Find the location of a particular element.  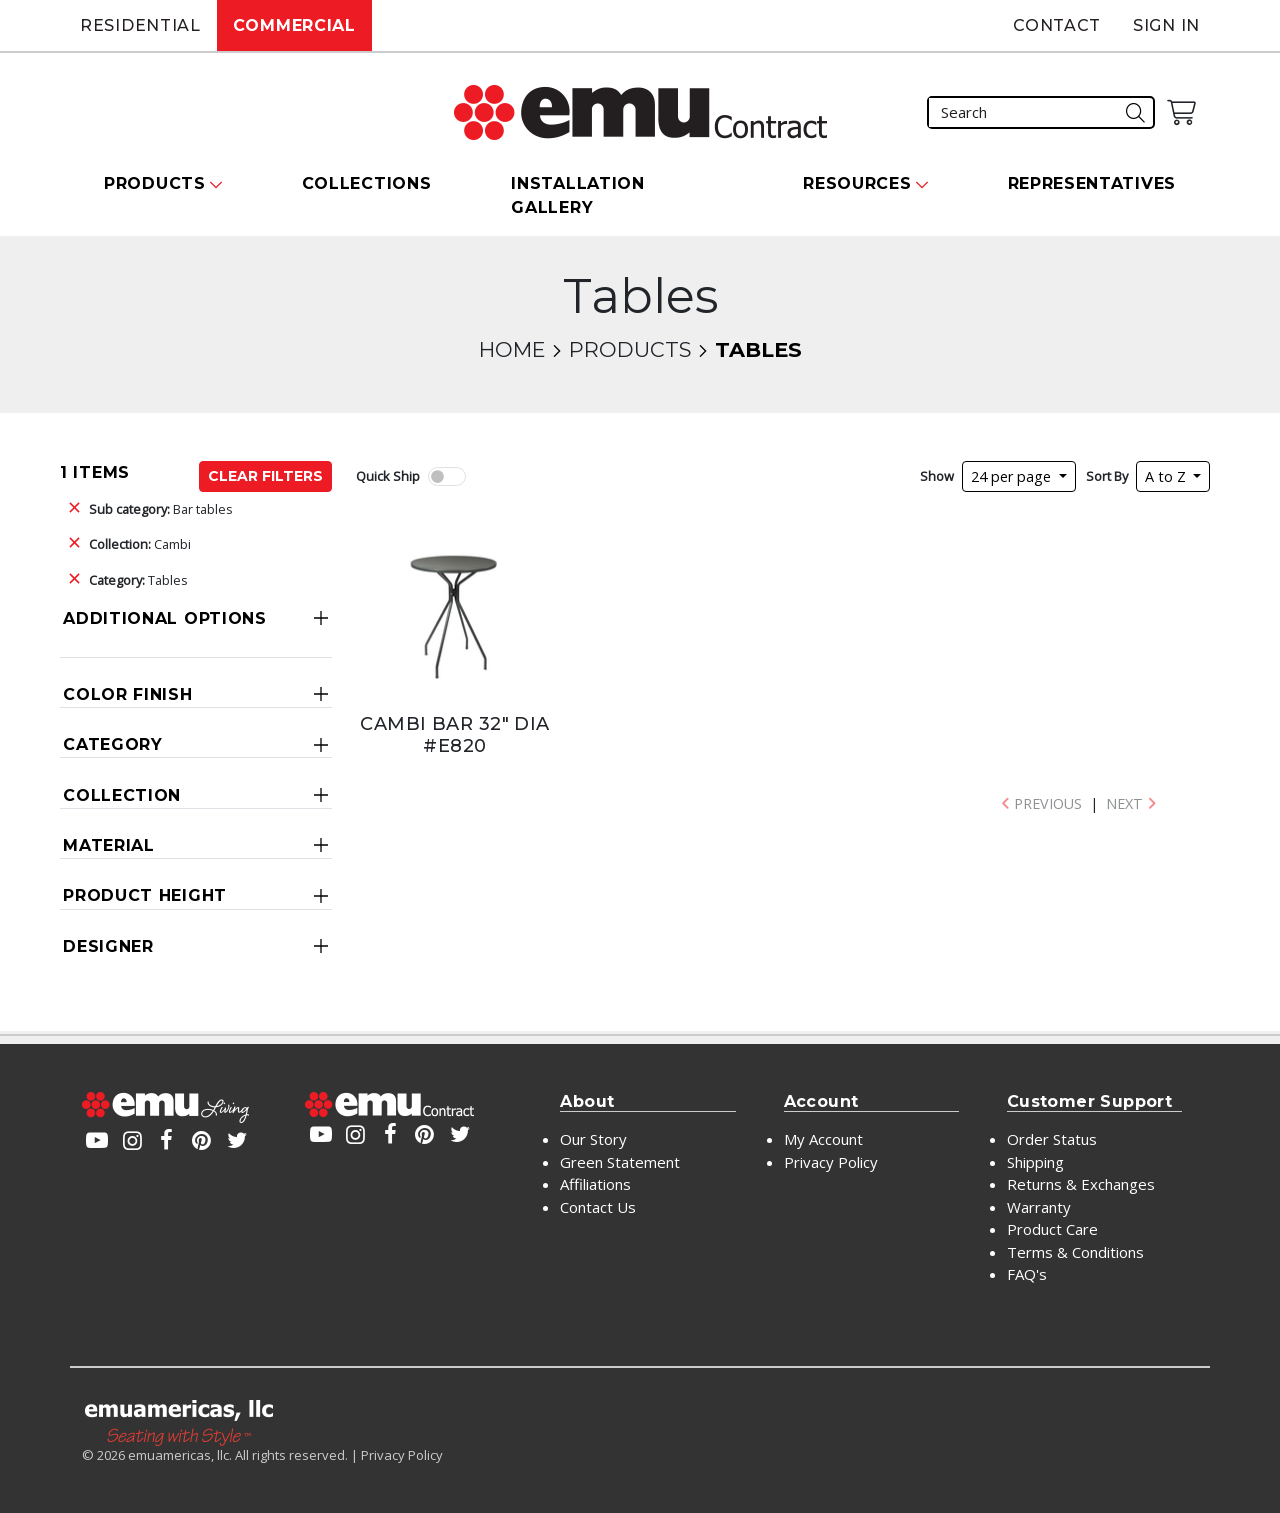

My Account is located at coordinates (823, 1139).